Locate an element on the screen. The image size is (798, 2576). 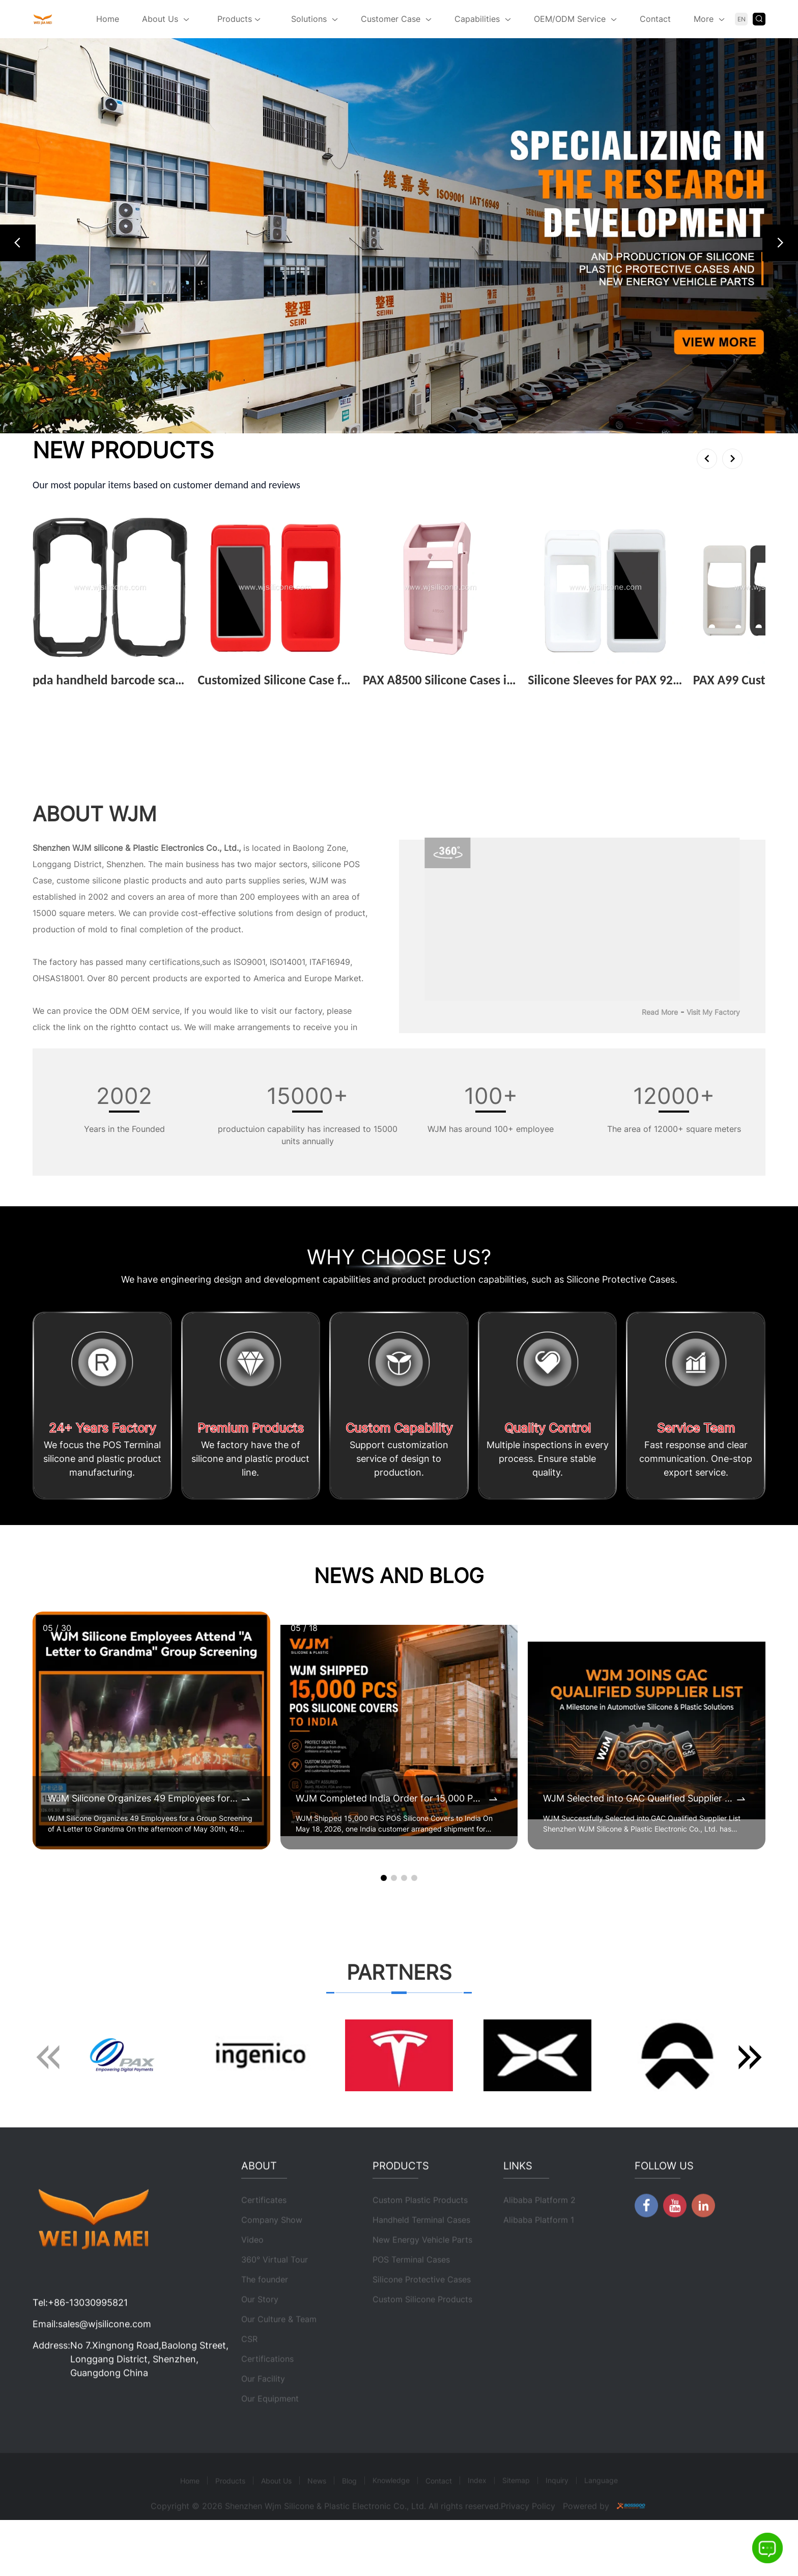
Custom Plastic Products is located at coordinates (420, 2236).